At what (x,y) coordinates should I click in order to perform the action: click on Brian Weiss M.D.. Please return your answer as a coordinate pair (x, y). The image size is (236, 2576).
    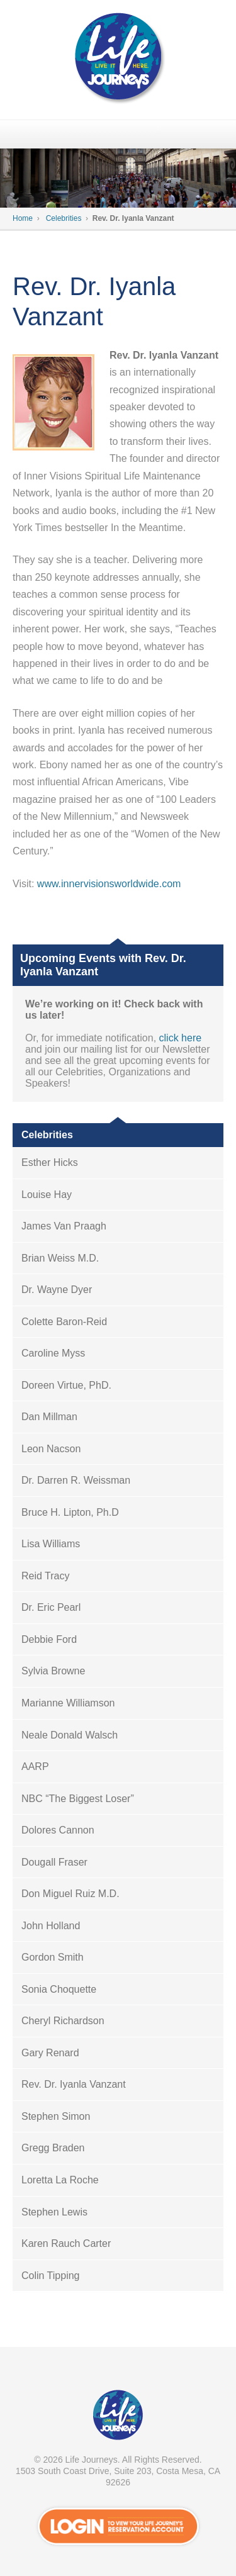
    Looking at the image, I should click on (60, 1258).